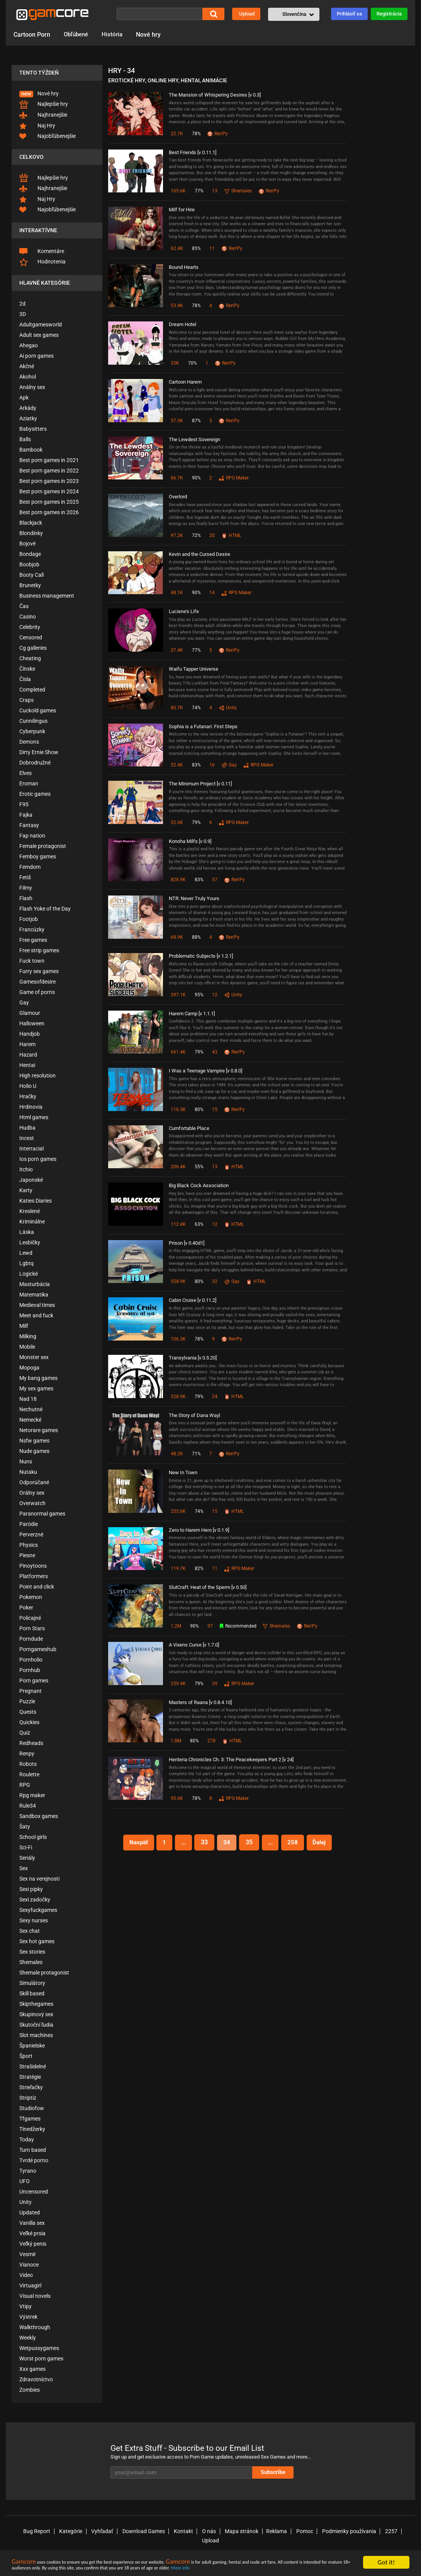 The height and width of the screenshot is (2576, 421). What do you see at coordinates (199, 1224) in the screenshot?
I see `63%` at bounding box center [199, 1224].